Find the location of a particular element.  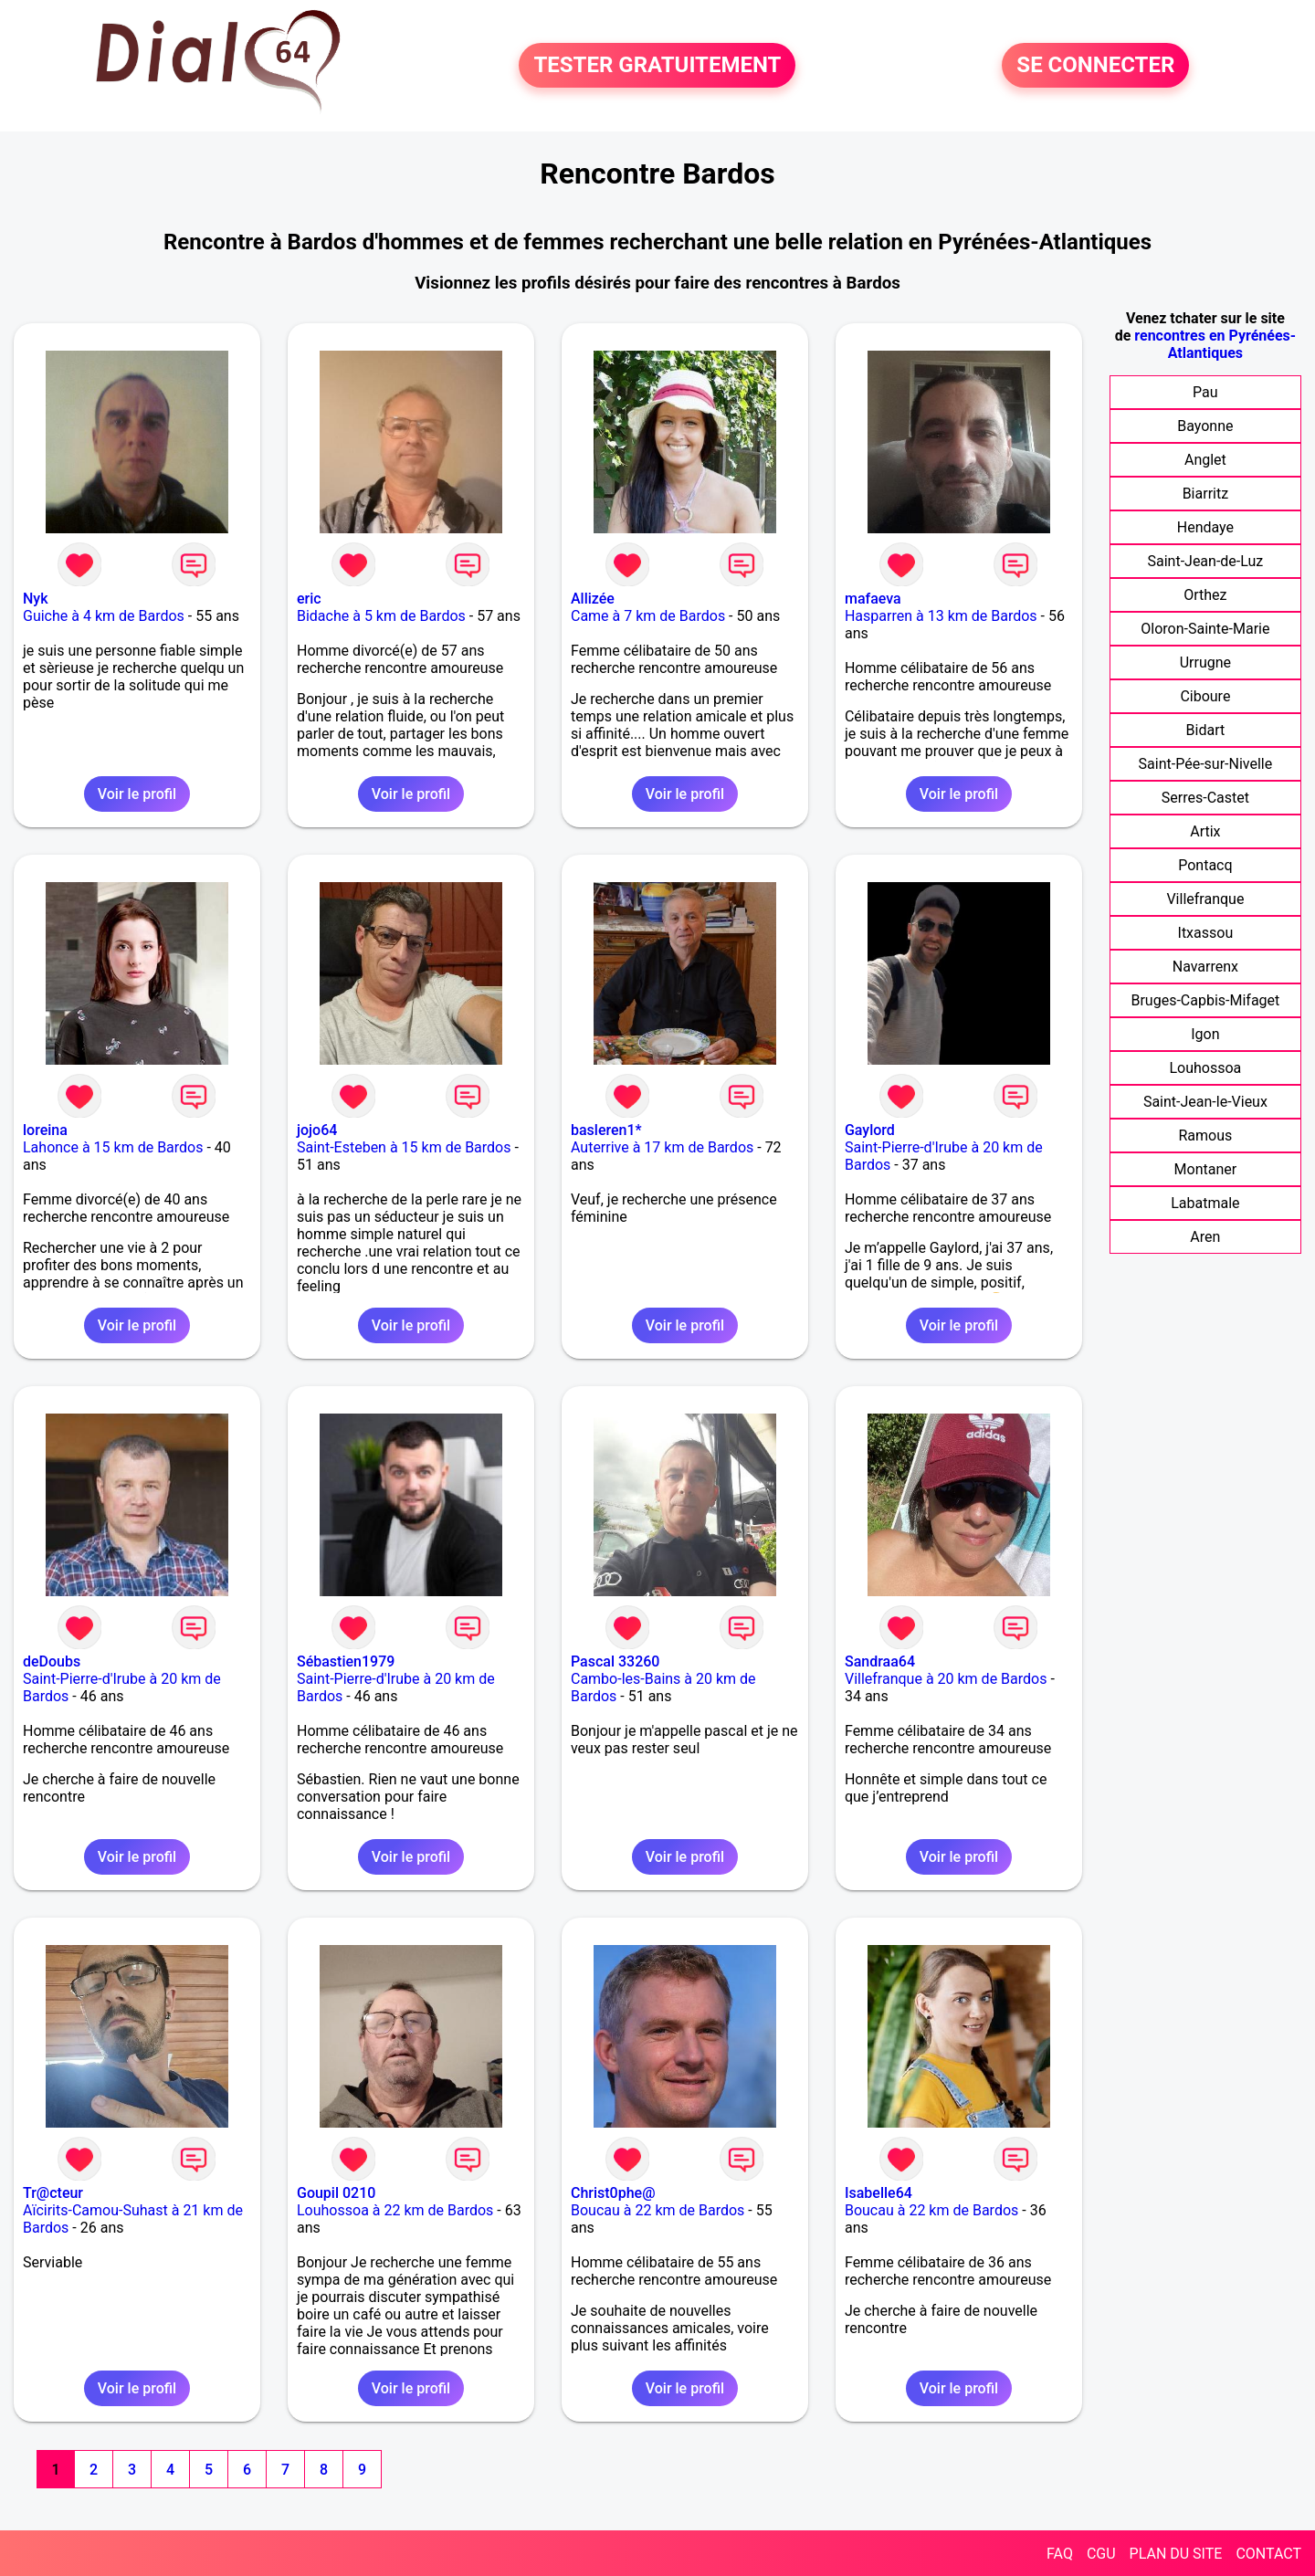

CGU is located at coordinates (1101, 2553).